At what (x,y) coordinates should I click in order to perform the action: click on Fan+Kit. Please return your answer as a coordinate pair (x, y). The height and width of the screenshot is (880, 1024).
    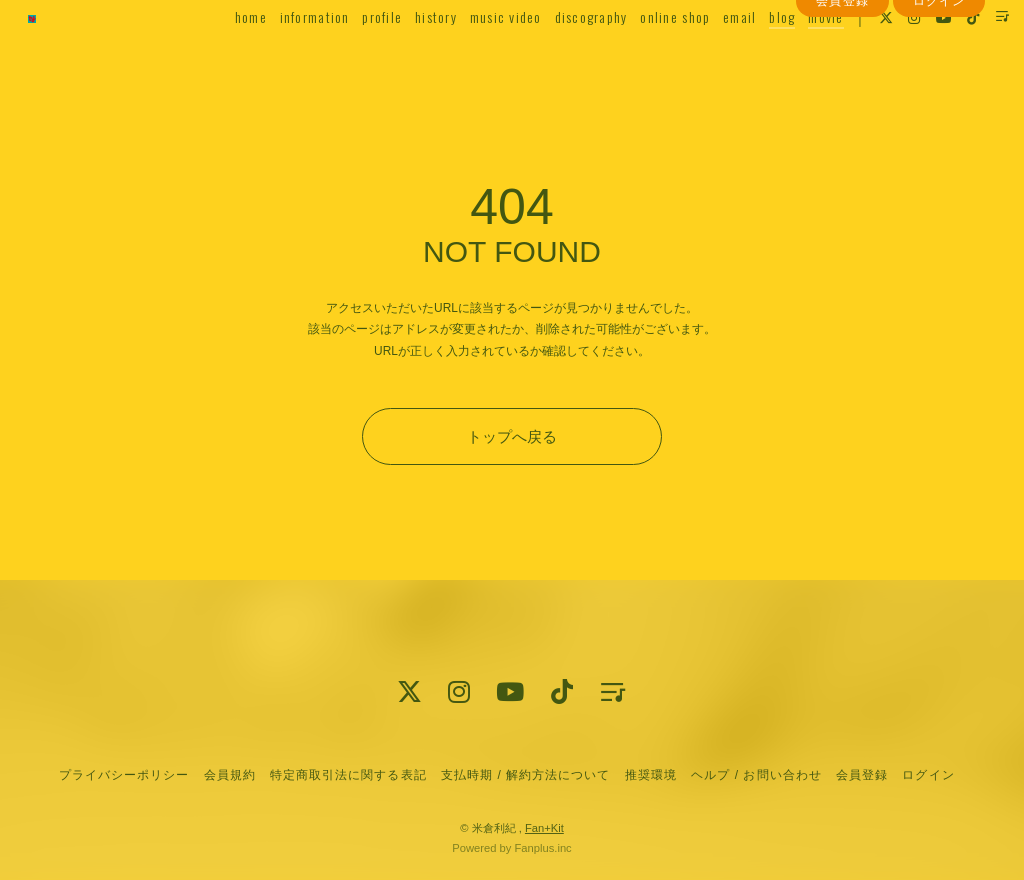
    Looking at the image, I should click on (544, 828).